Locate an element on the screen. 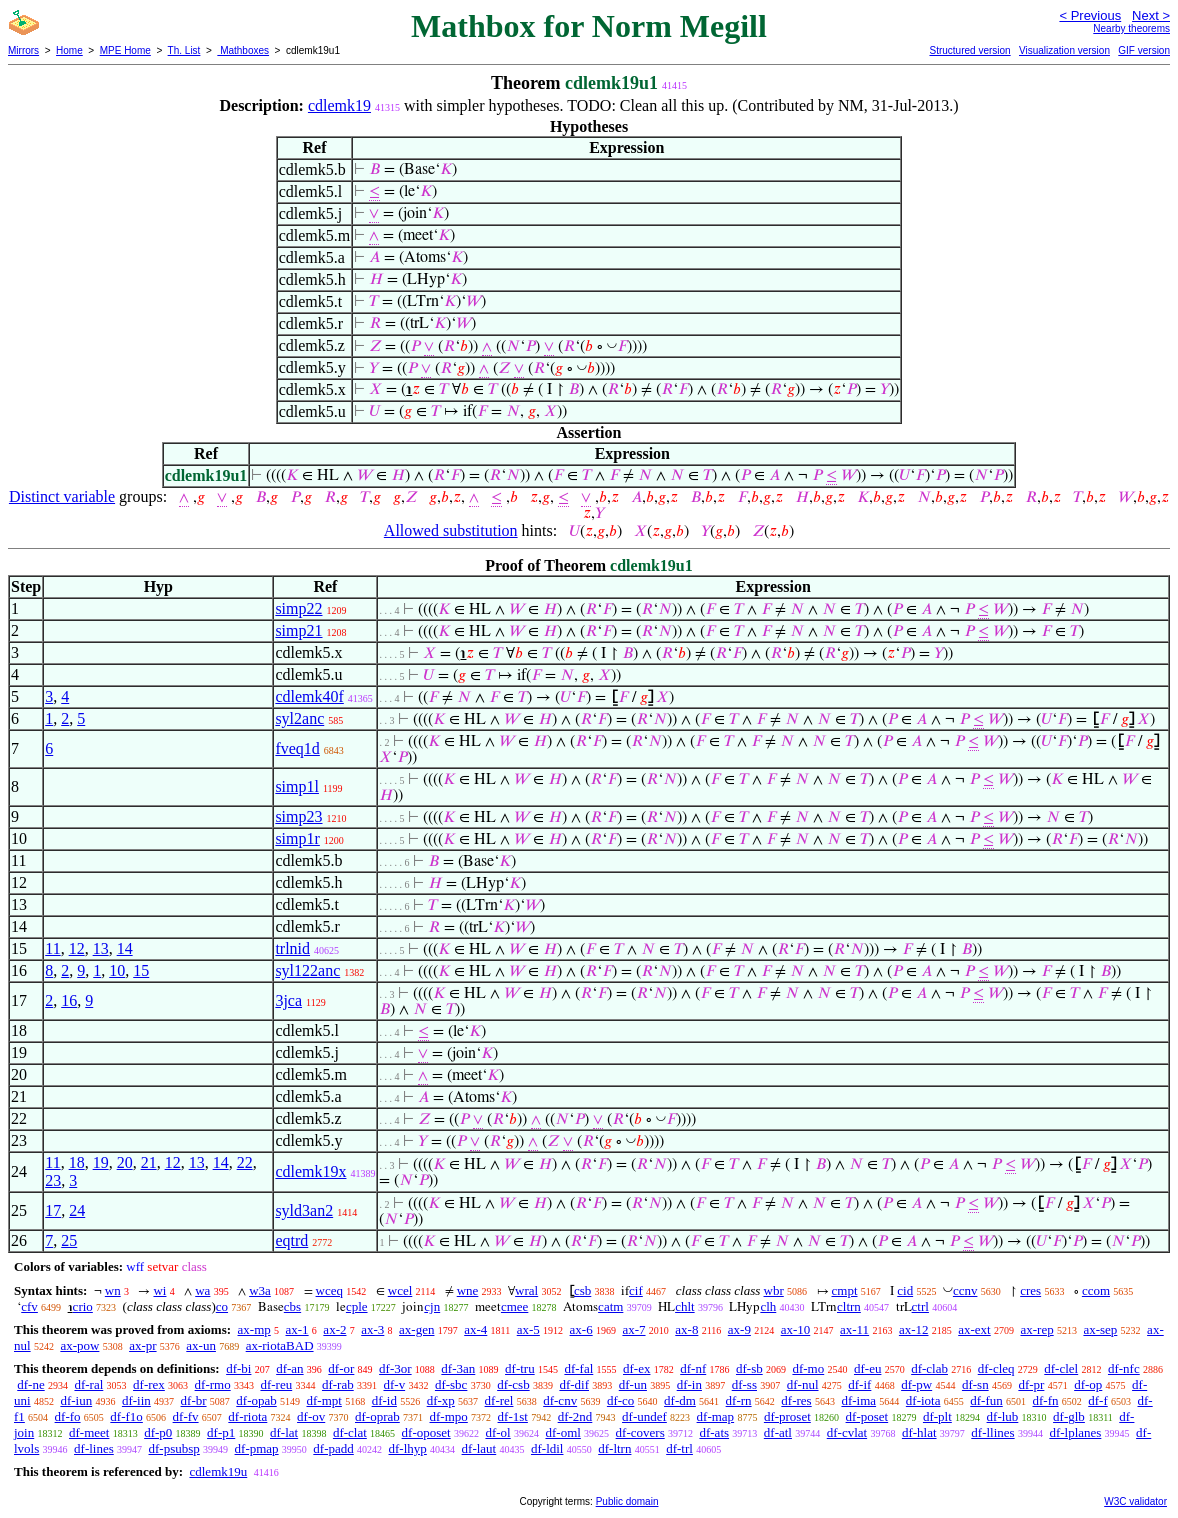 This screenshot has height=1518, width=1178. ax-2 is located at coordinates (334, 1329).